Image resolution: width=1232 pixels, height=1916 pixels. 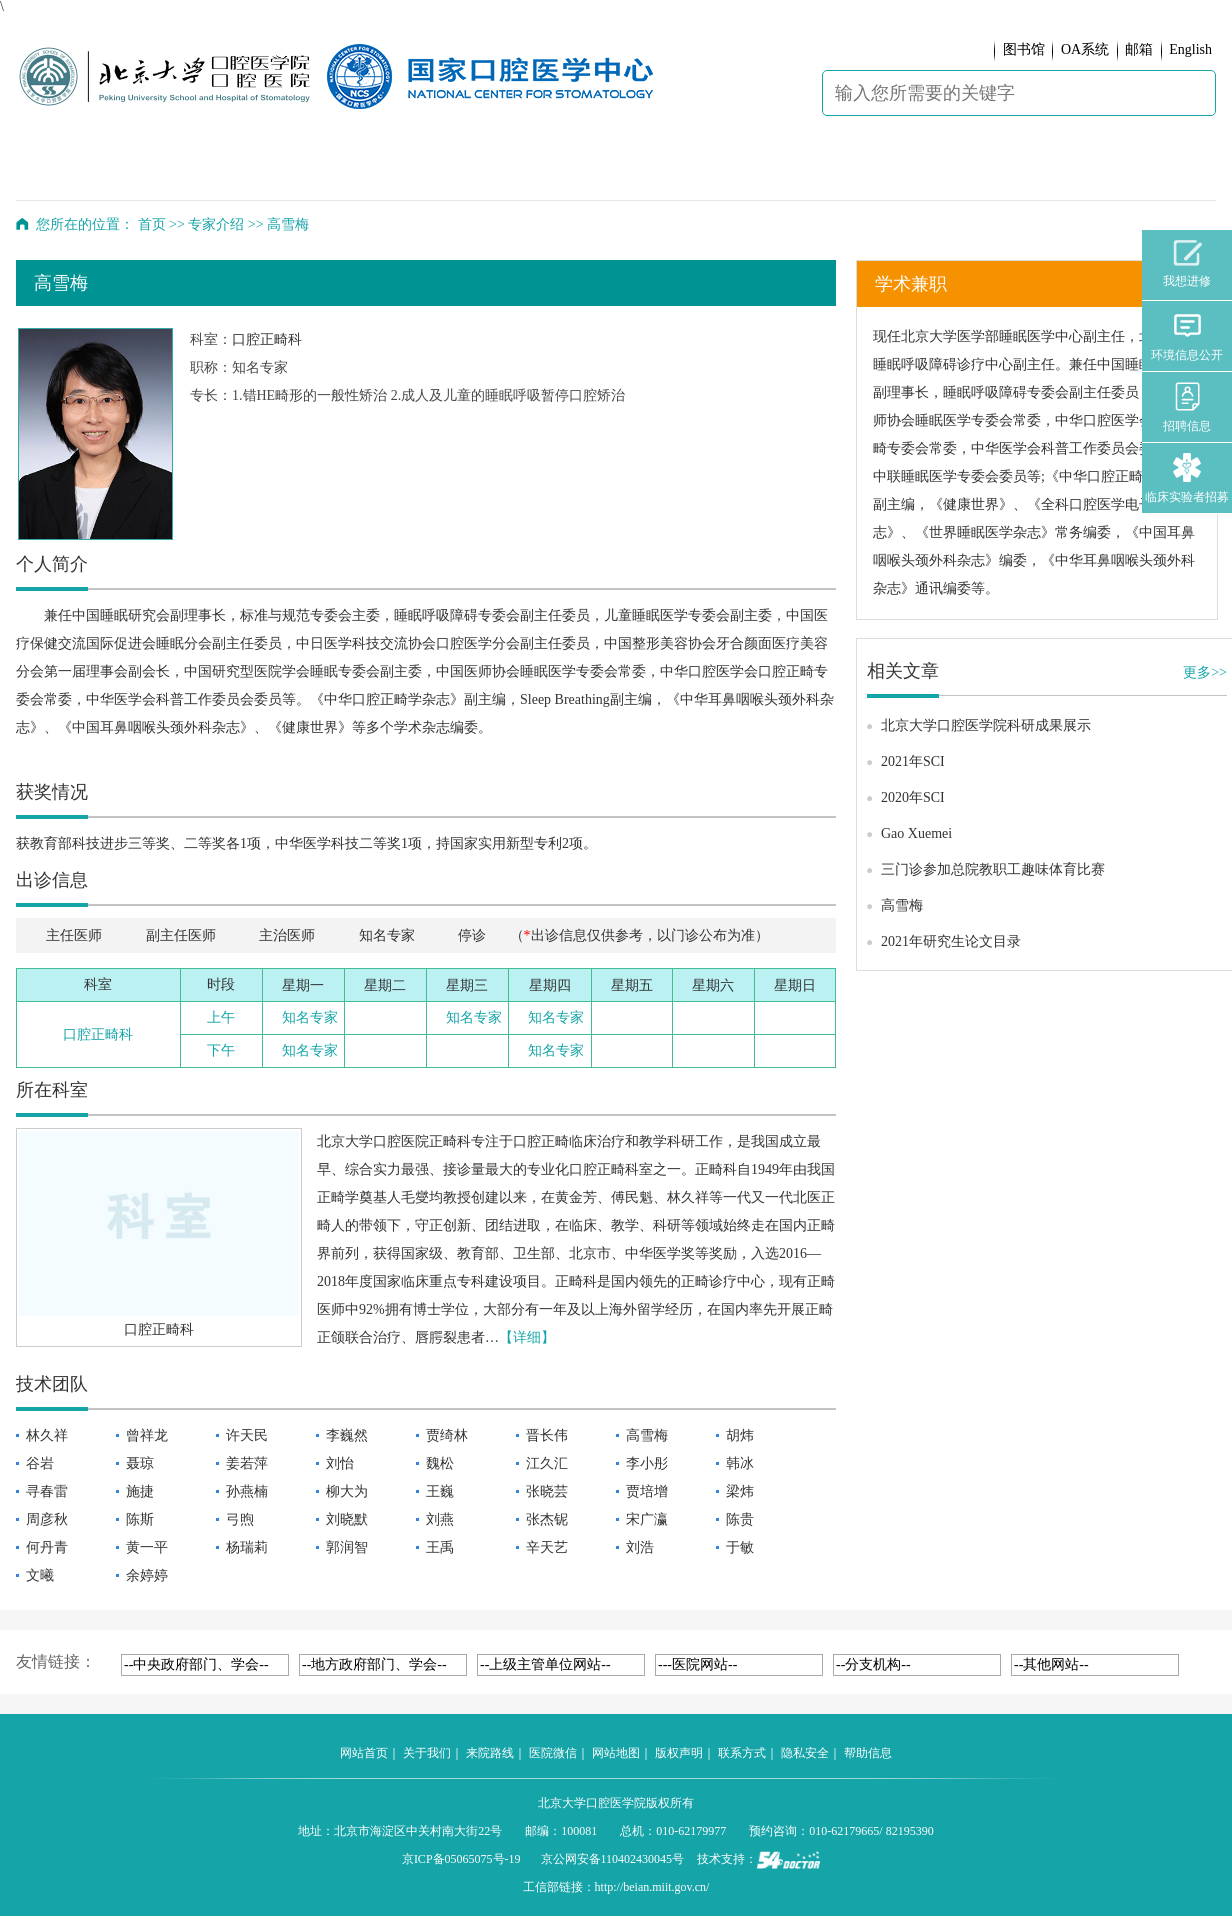 What do you see at coordinates (247, 1435) in the screenshot?
I see `许天民` at bounding box center [247, 1435].